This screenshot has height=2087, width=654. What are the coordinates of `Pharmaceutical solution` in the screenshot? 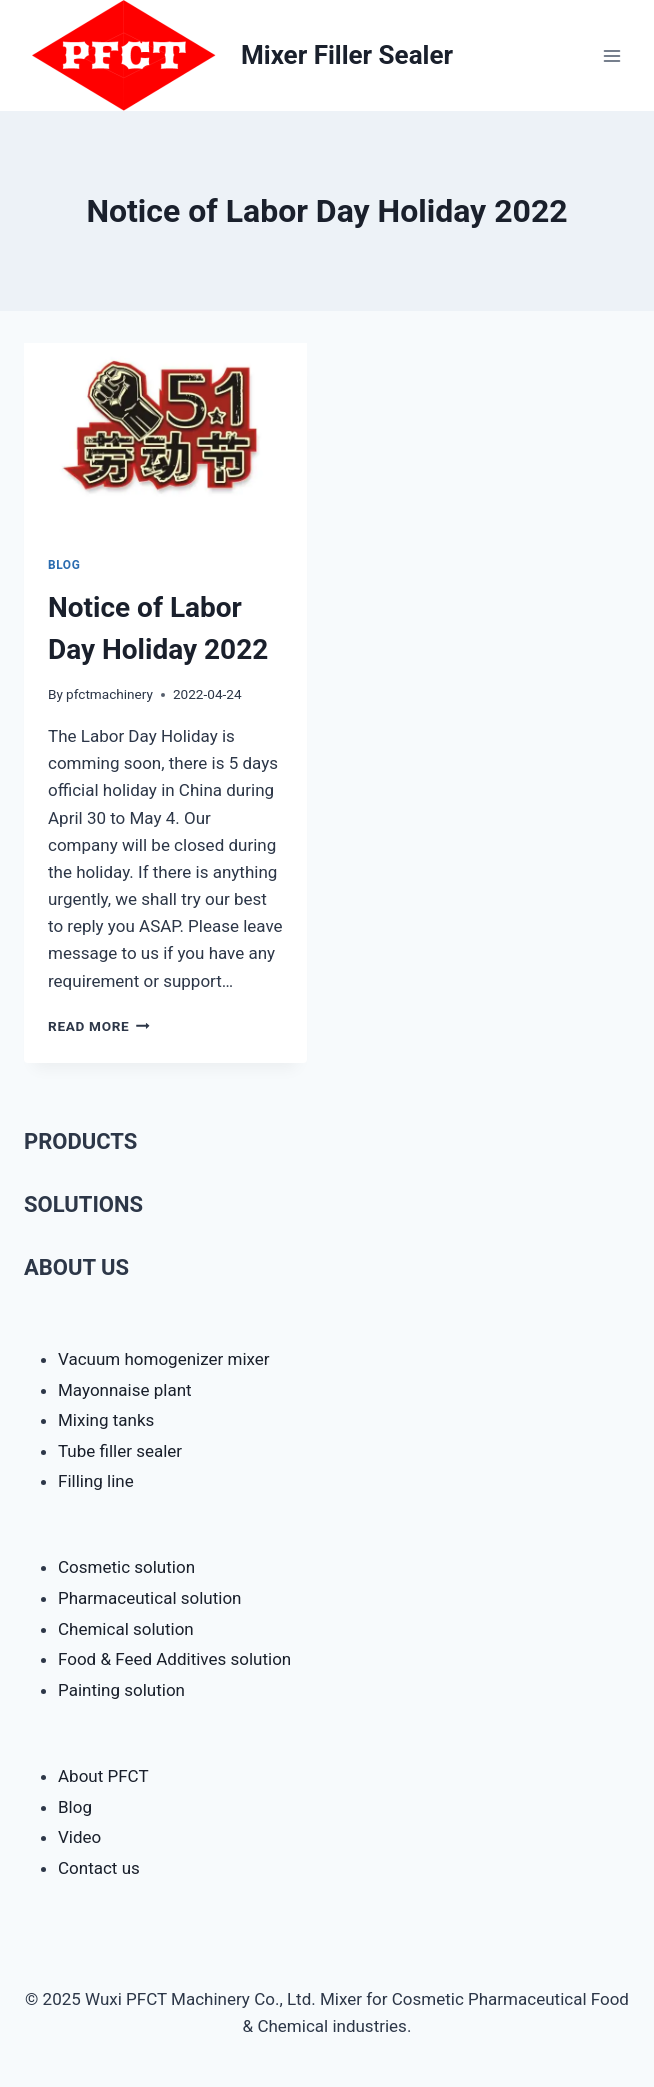 It's located at (149, 1598).